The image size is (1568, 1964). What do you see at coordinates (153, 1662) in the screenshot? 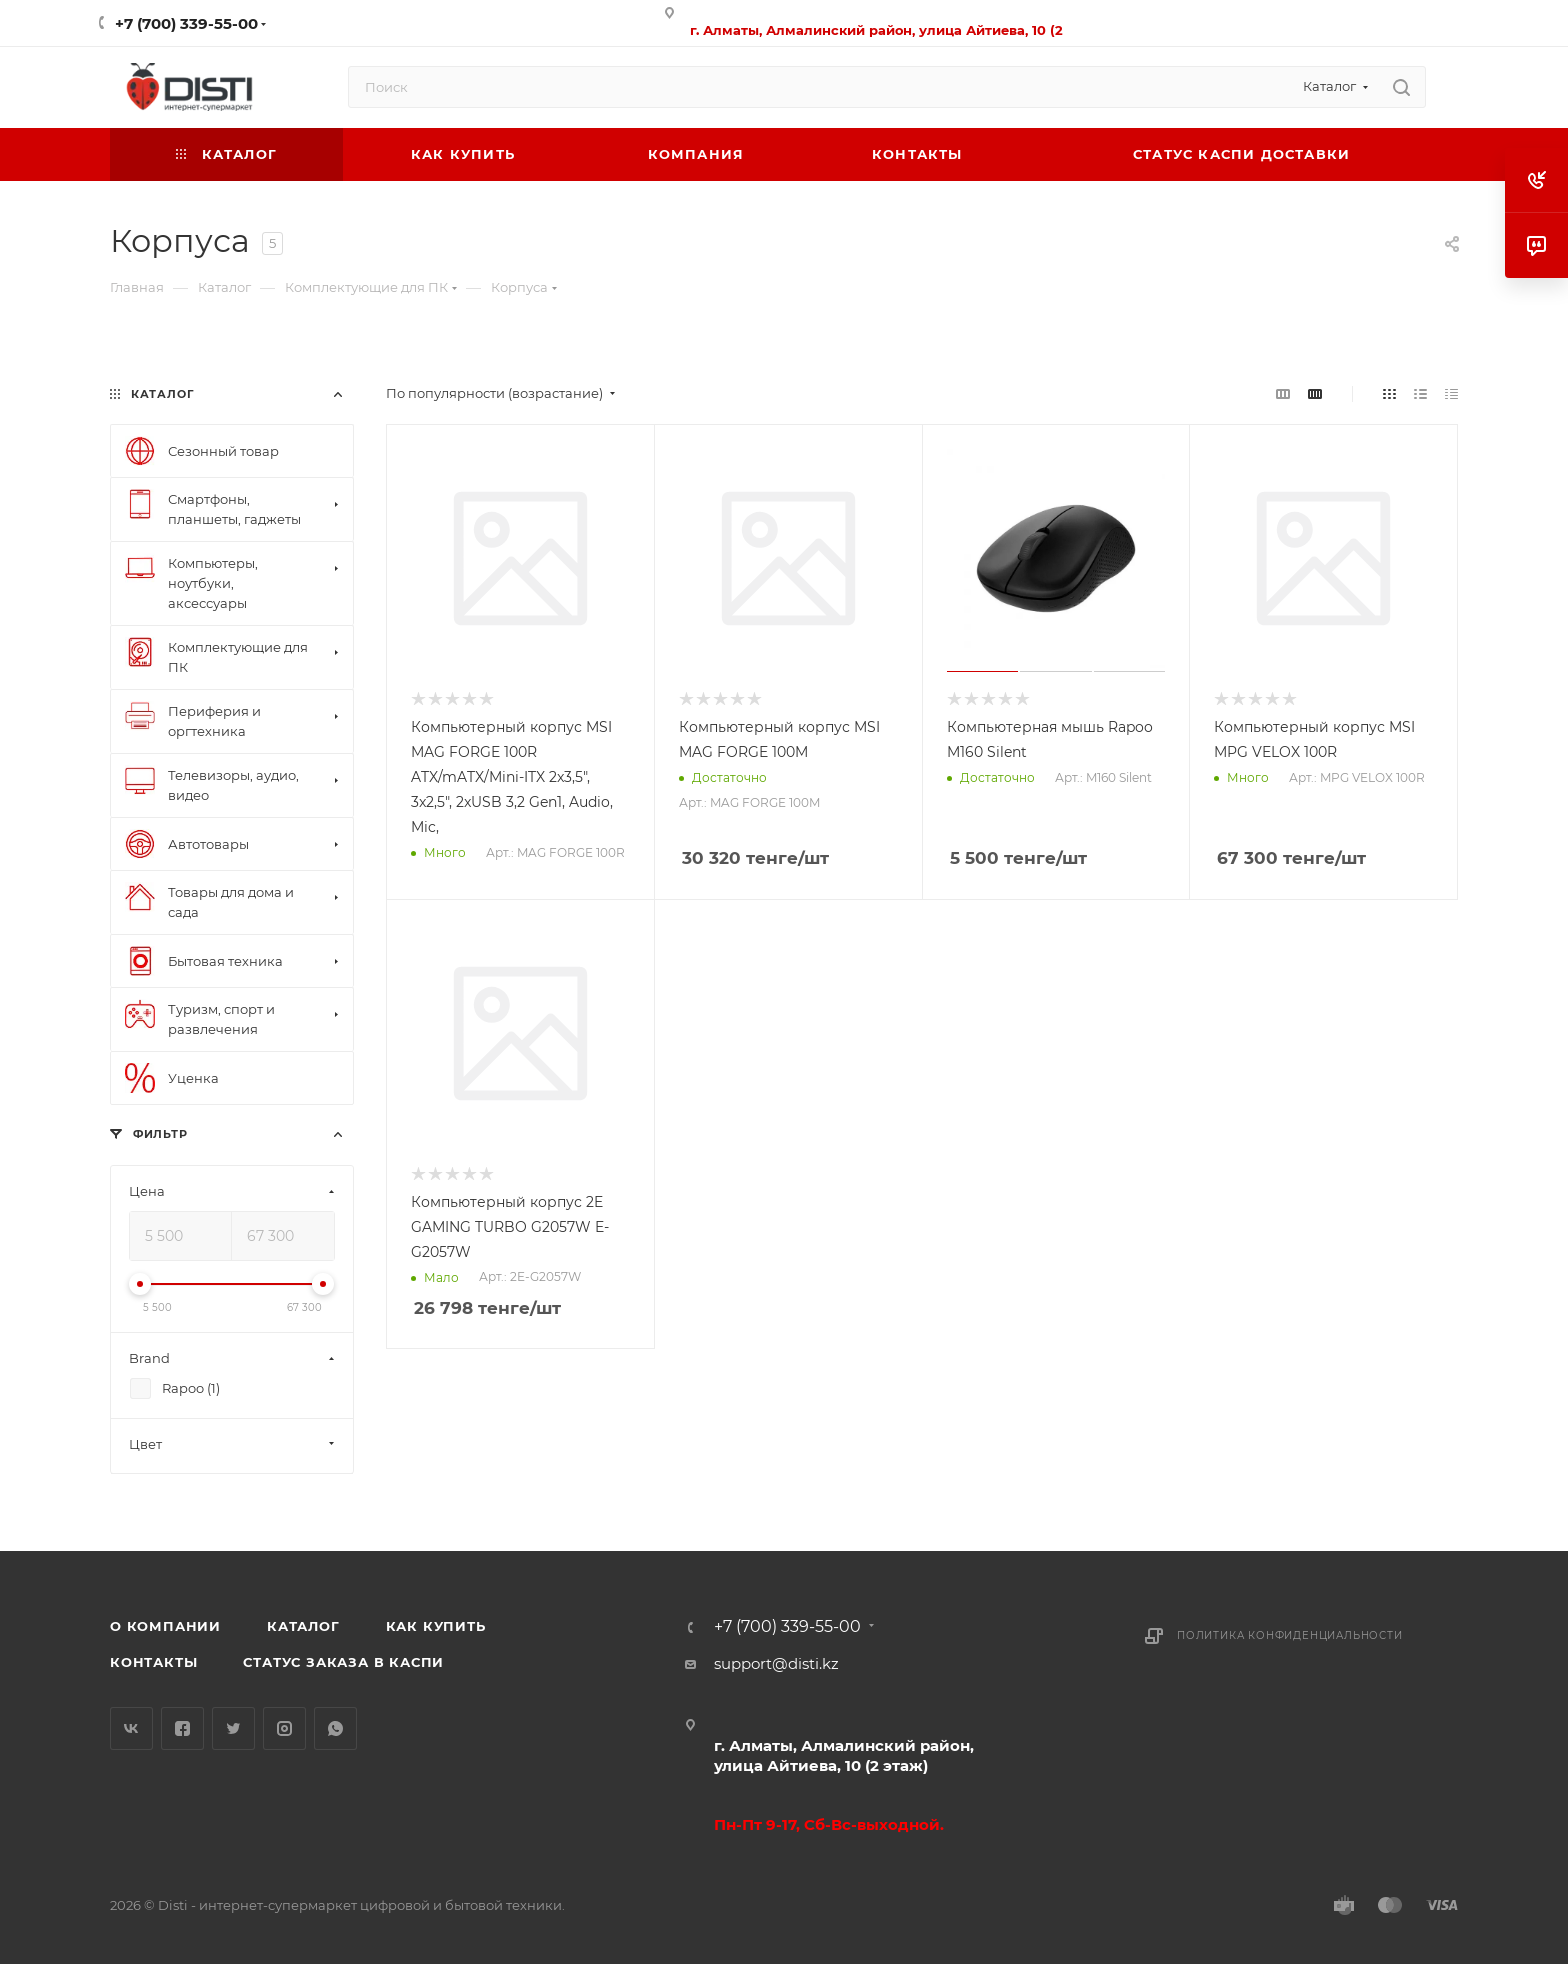
I see `Контакты` at bounding box center [153, 1662].